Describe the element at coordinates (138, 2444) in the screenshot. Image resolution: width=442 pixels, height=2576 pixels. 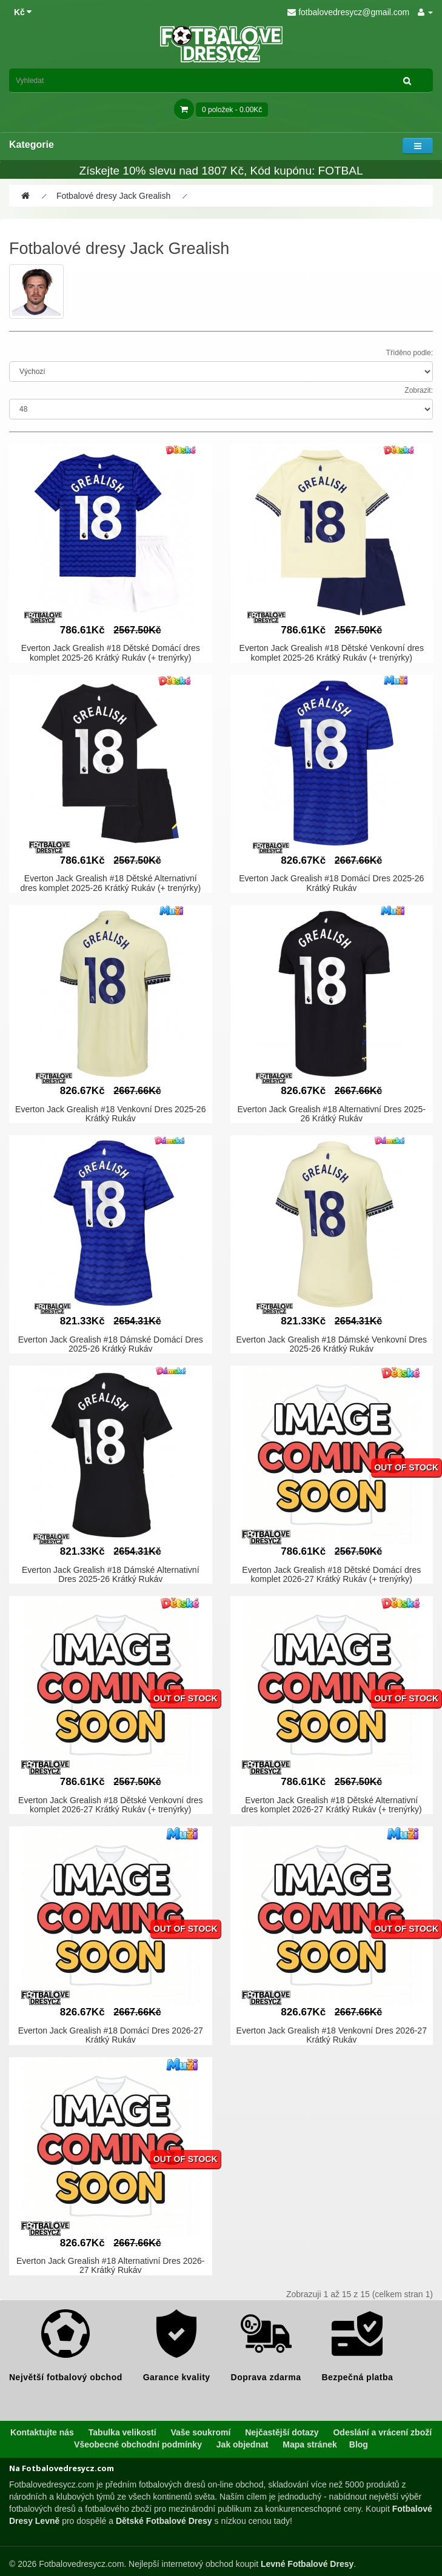
I see `Všeobecné obchodní podmínky` at that location.